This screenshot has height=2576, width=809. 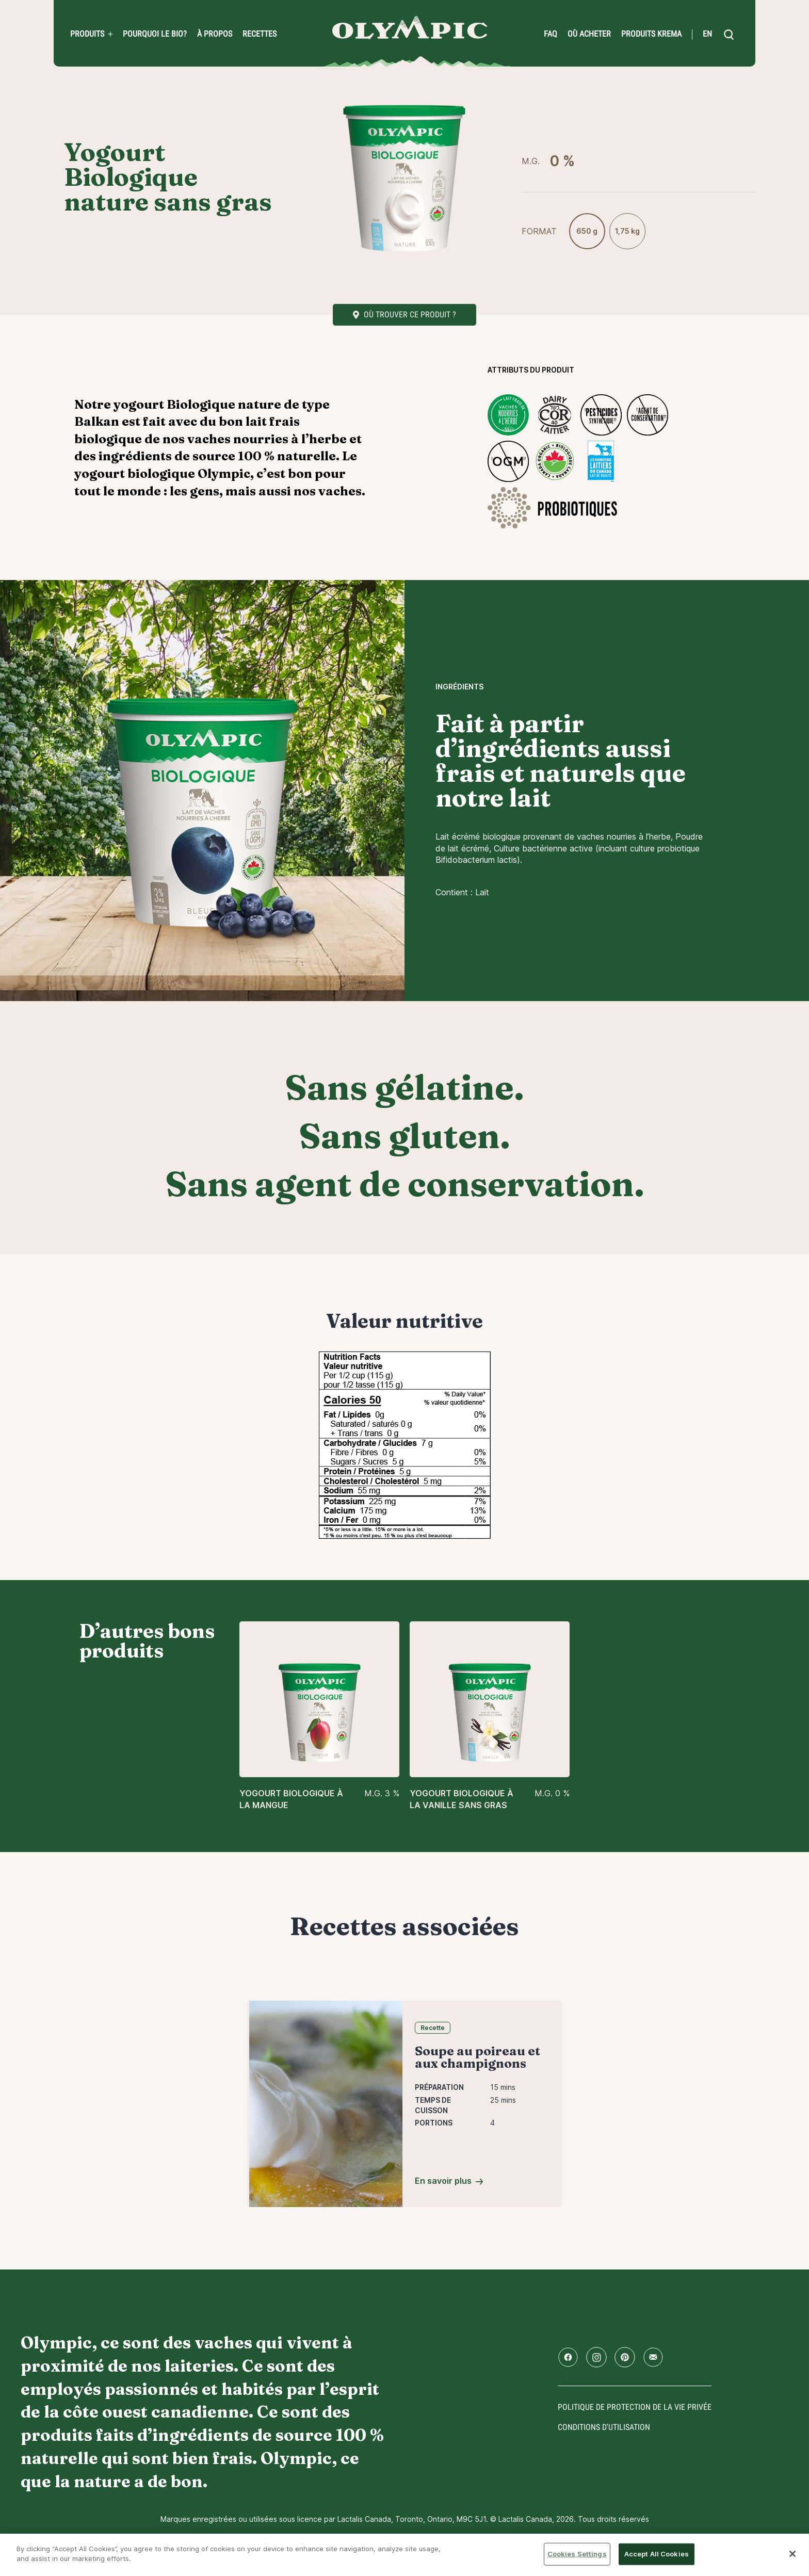 What do you see at coordinates (728, 34) in the screenshot?
I see `[search]` at bounding box center [728, 34].